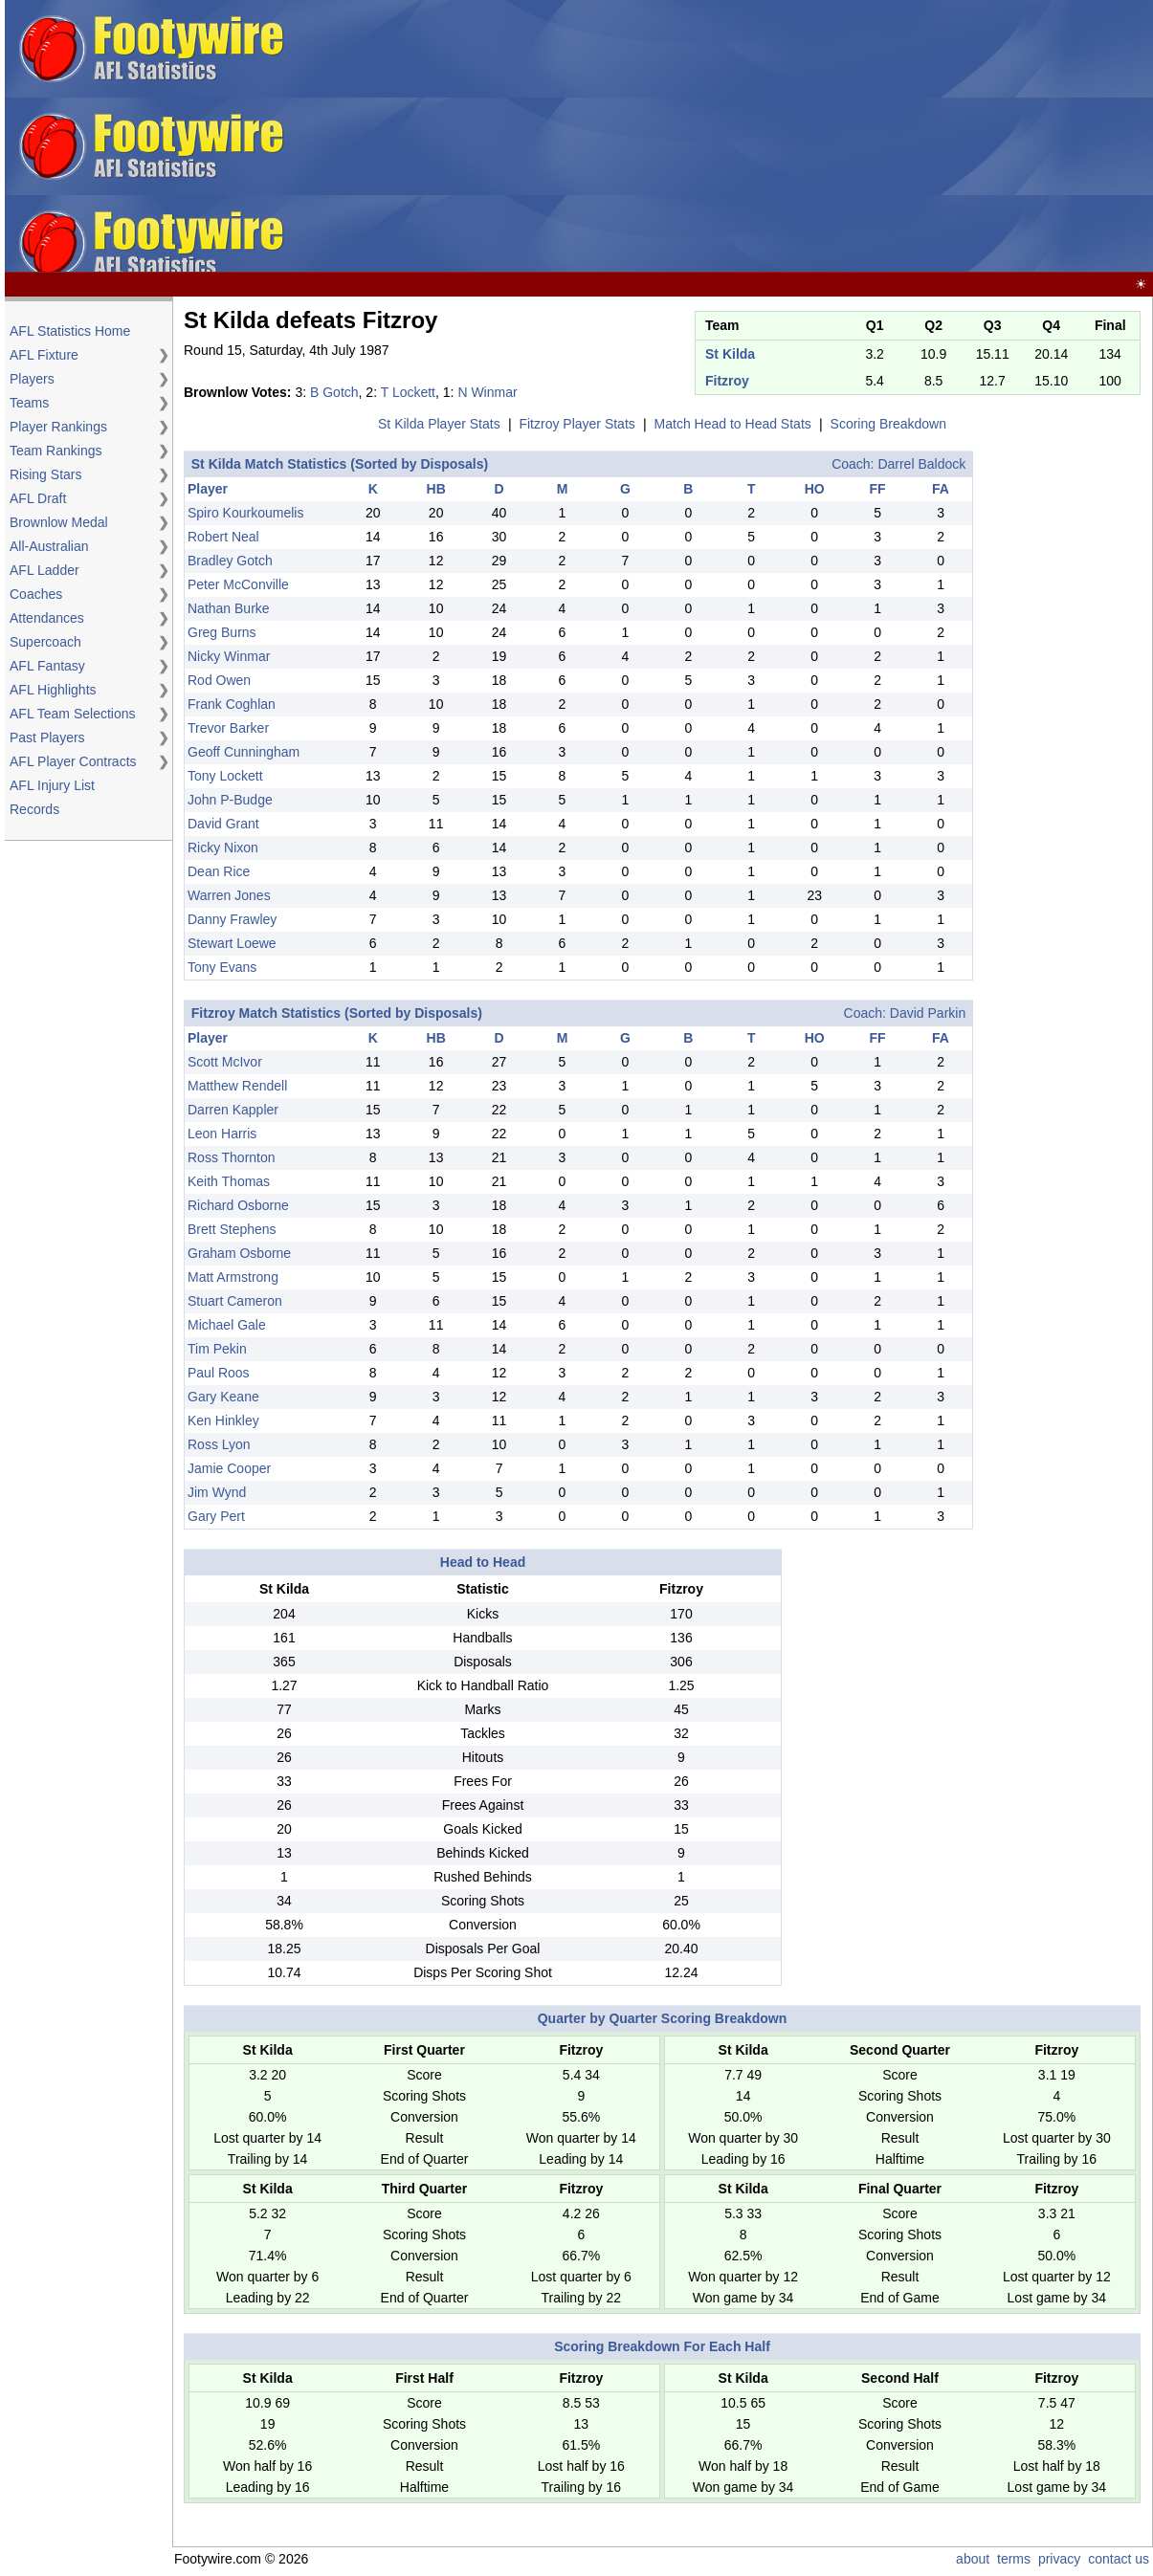 The height and width of the screenshot is (2576, 1153). What do you see at coordinates (44, 355) in the screenshot?
I see `AFL Fixture` at bounding box center [44, 355].